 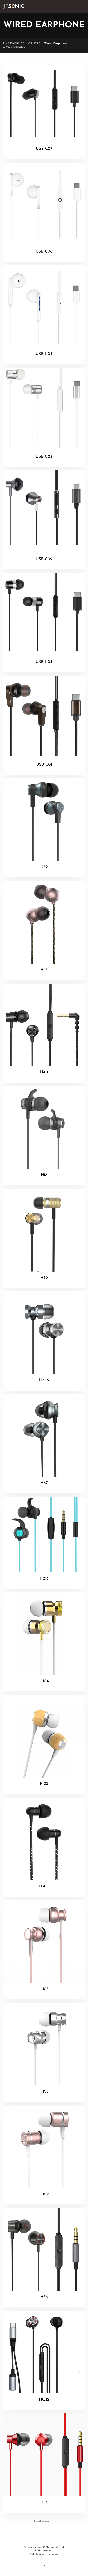 What do you see at coordinates (44, 970) in the screenshot?
I see `H45` at bounding box center [44, 970].